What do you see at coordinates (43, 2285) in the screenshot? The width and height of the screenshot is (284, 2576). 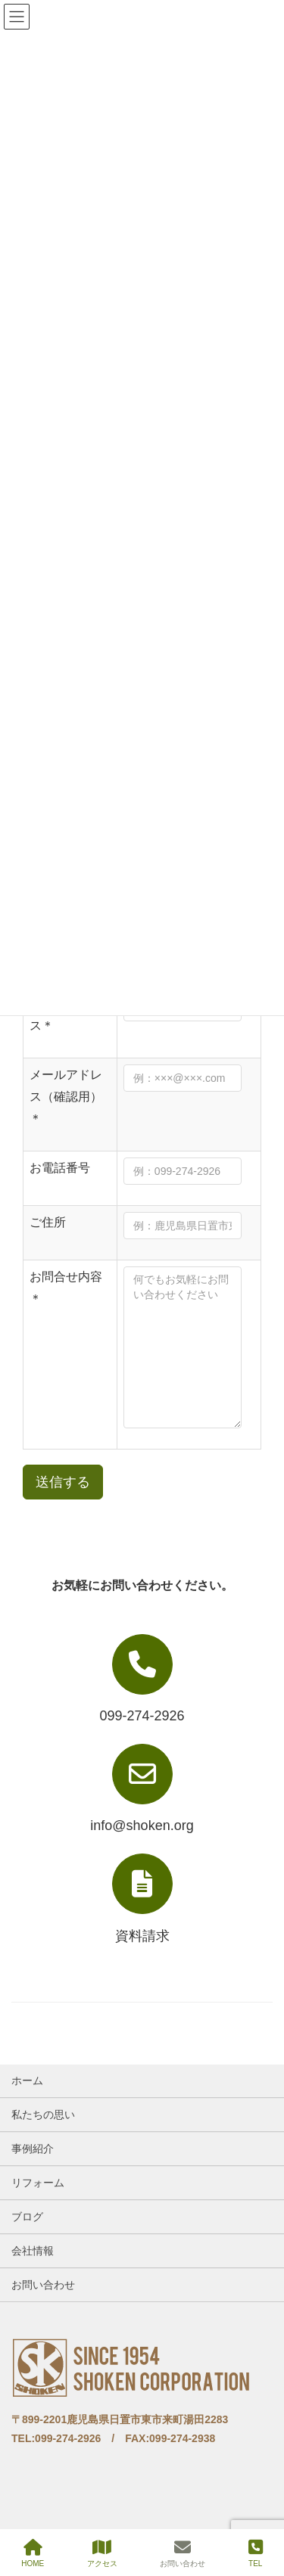 I see `お問い合わせ` at bounding box center [43, 2285].